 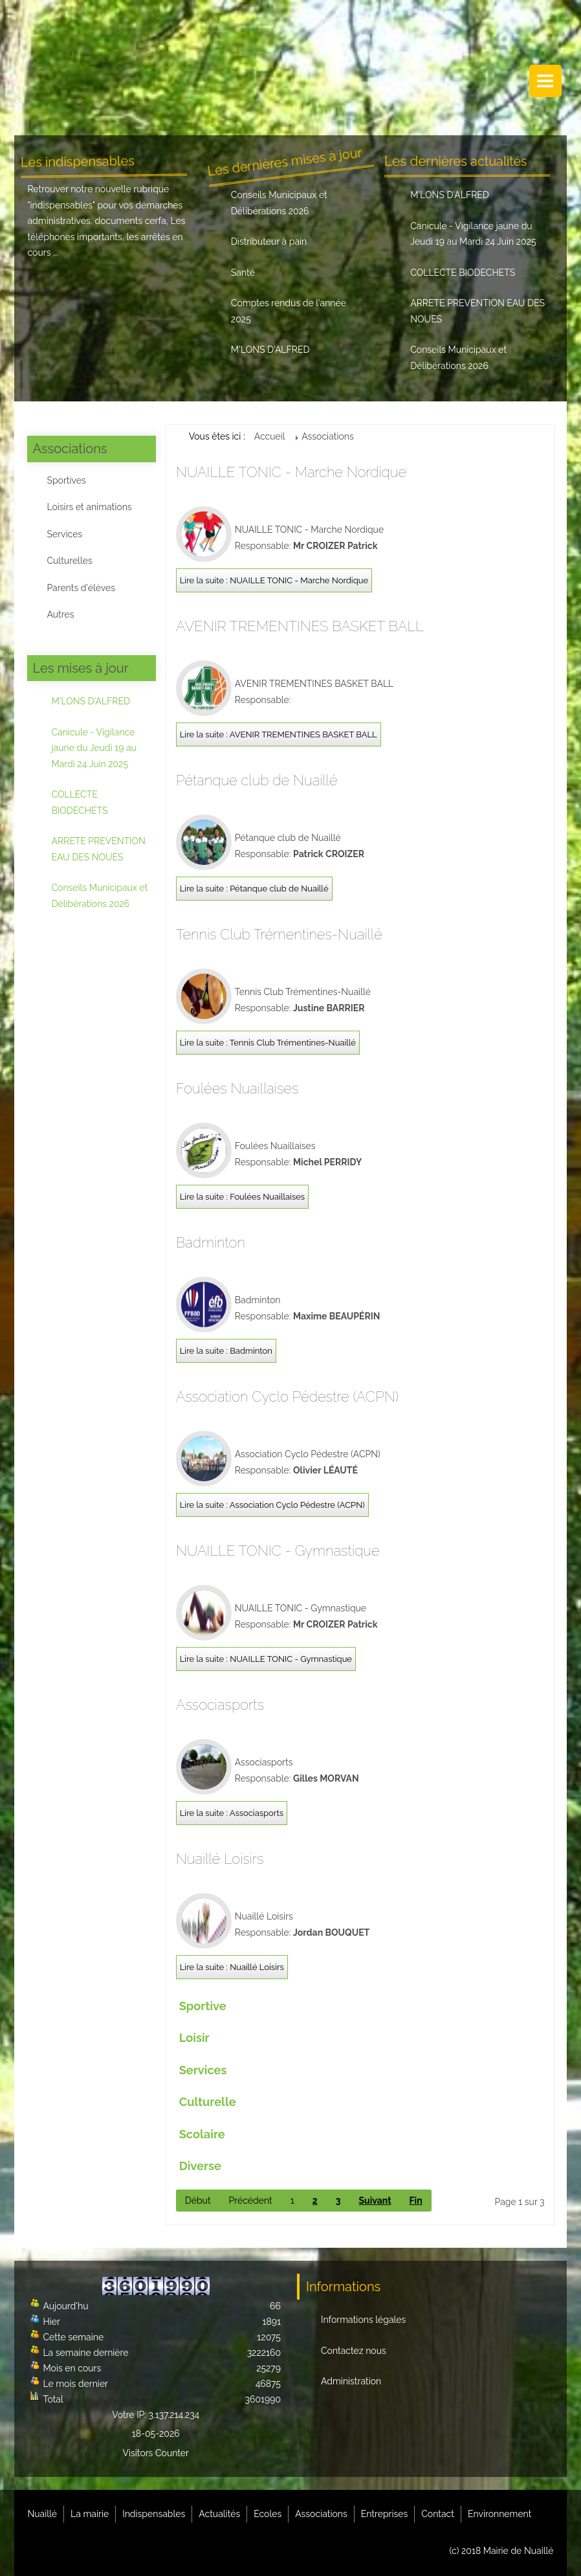 What do you see at coordinates (237, 1088) in the screenshot?
I see `Foulées Nuaillaises` at bounding box center [237, 1088].